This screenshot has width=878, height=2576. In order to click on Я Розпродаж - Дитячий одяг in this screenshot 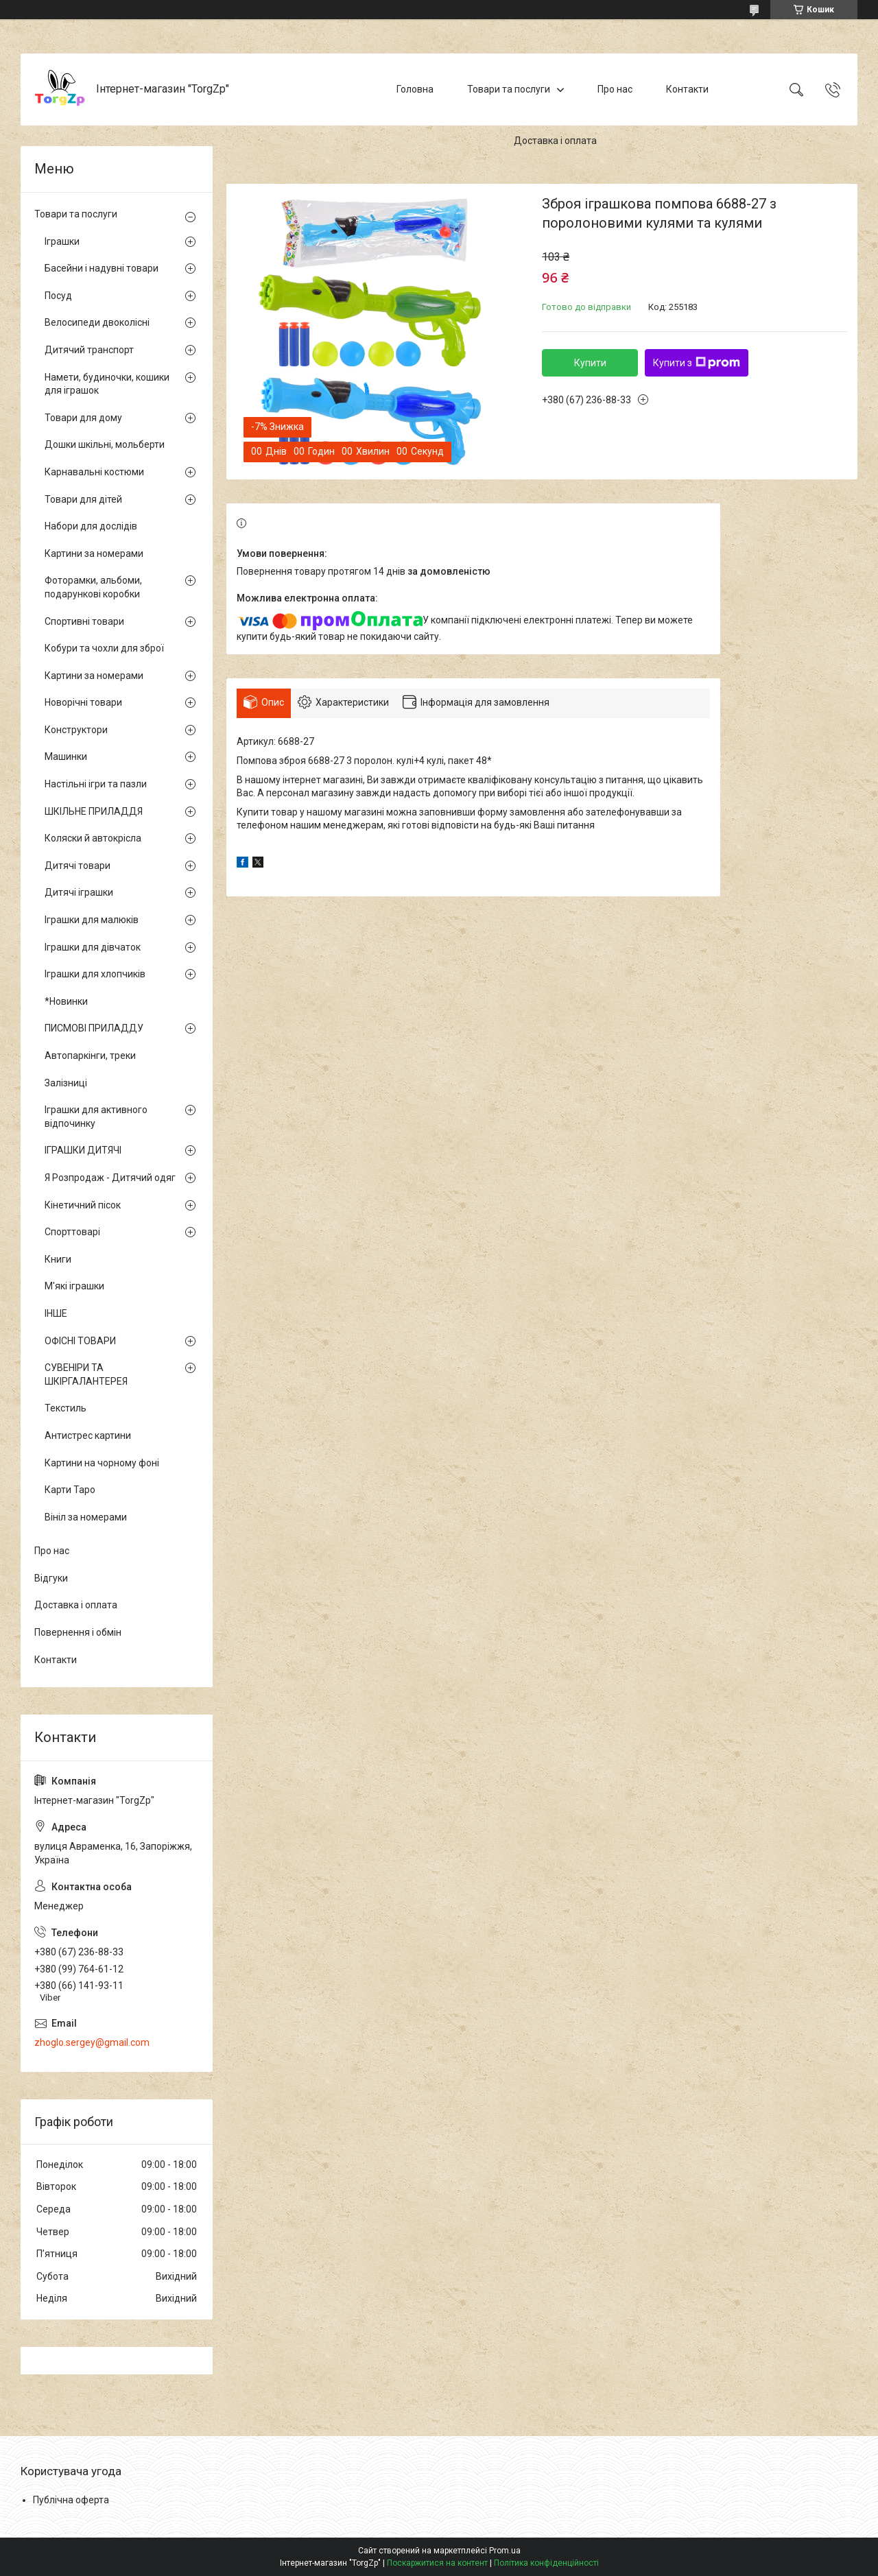, I will do `click(110, 1177)`.